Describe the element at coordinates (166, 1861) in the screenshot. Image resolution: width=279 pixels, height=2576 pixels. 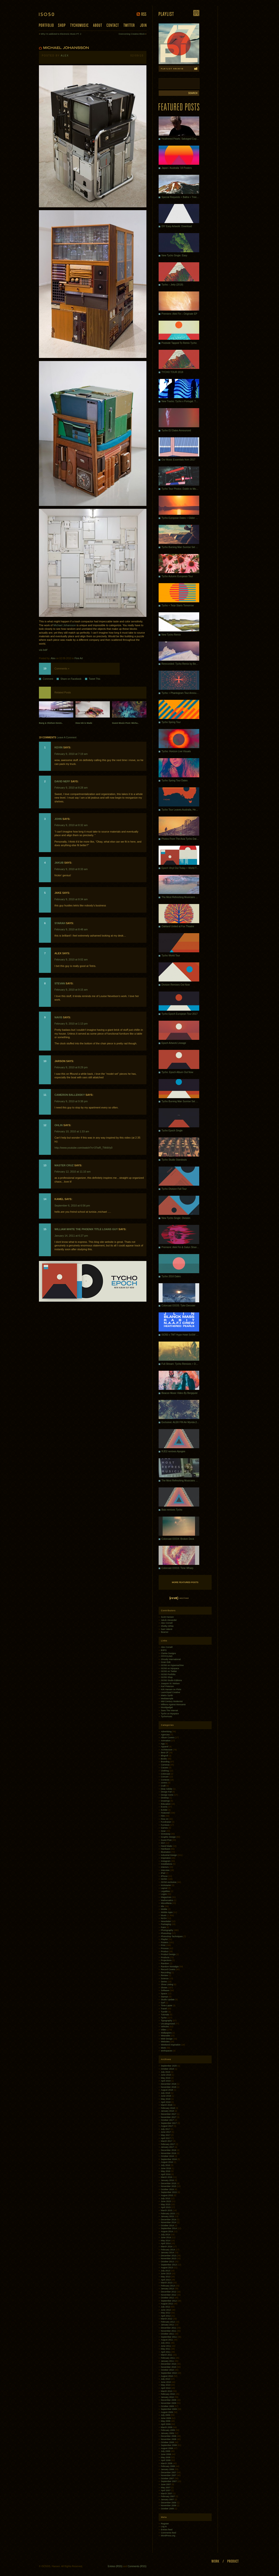
I see `Instagram` at that location.